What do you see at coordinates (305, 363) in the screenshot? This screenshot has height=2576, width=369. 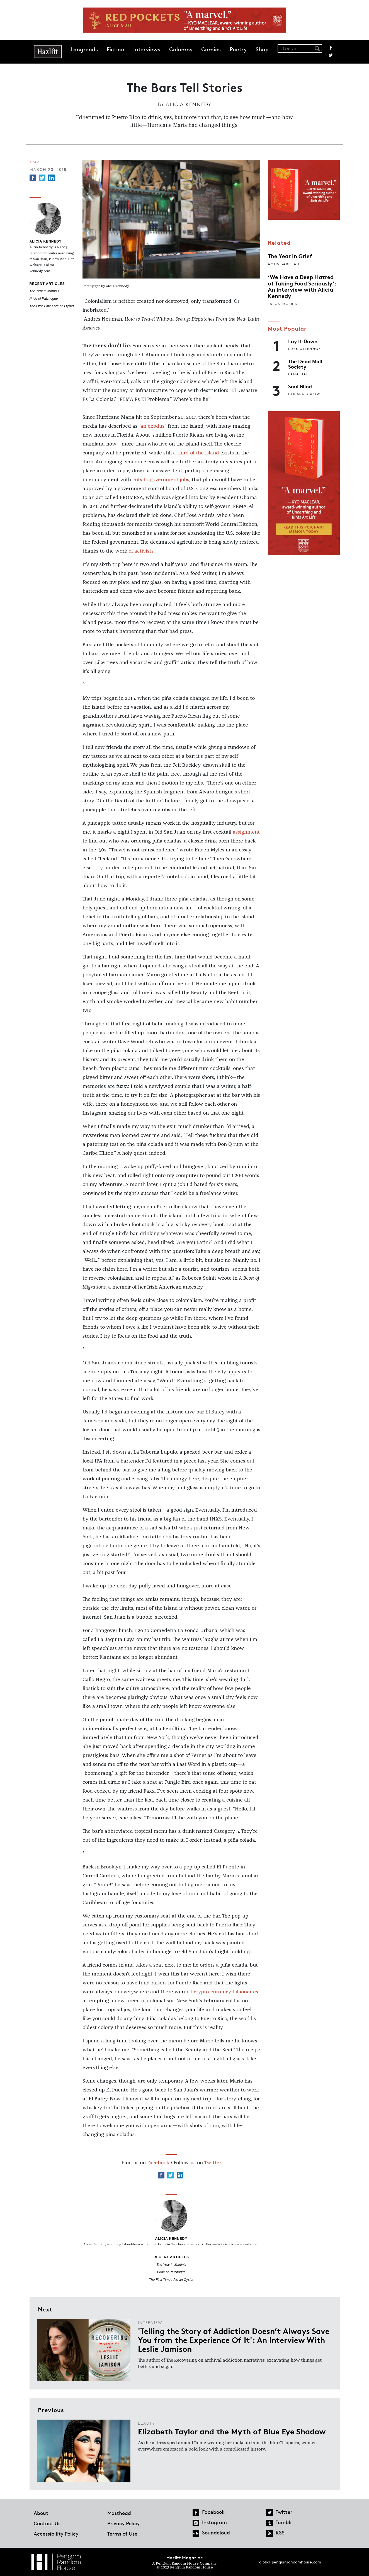 I see `The Dead Mall Society` at bounding box center [305, 363].